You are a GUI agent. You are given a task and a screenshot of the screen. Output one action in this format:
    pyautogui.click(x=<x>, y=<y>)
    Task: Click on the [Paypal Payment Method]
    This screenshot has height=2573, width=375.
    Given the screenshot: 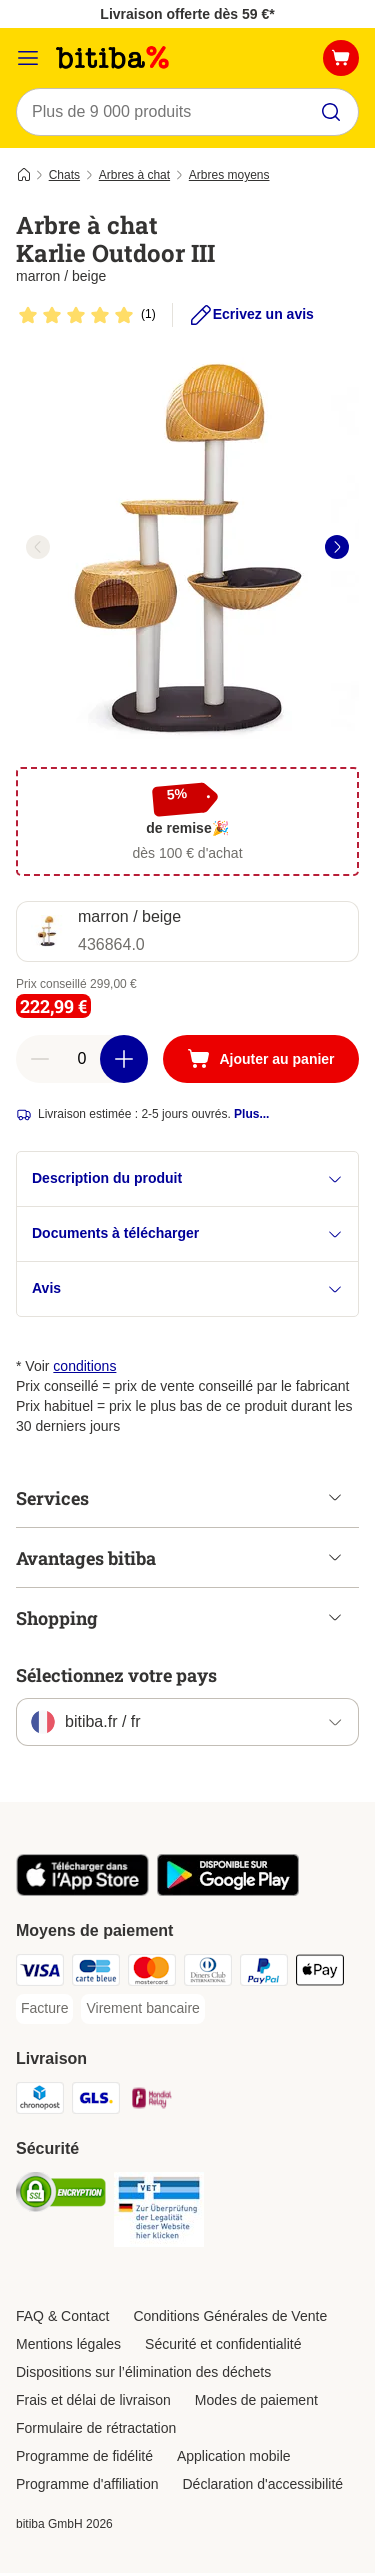 What is the action you would take?
    pyautogui.click(x=264, y=1973)
    